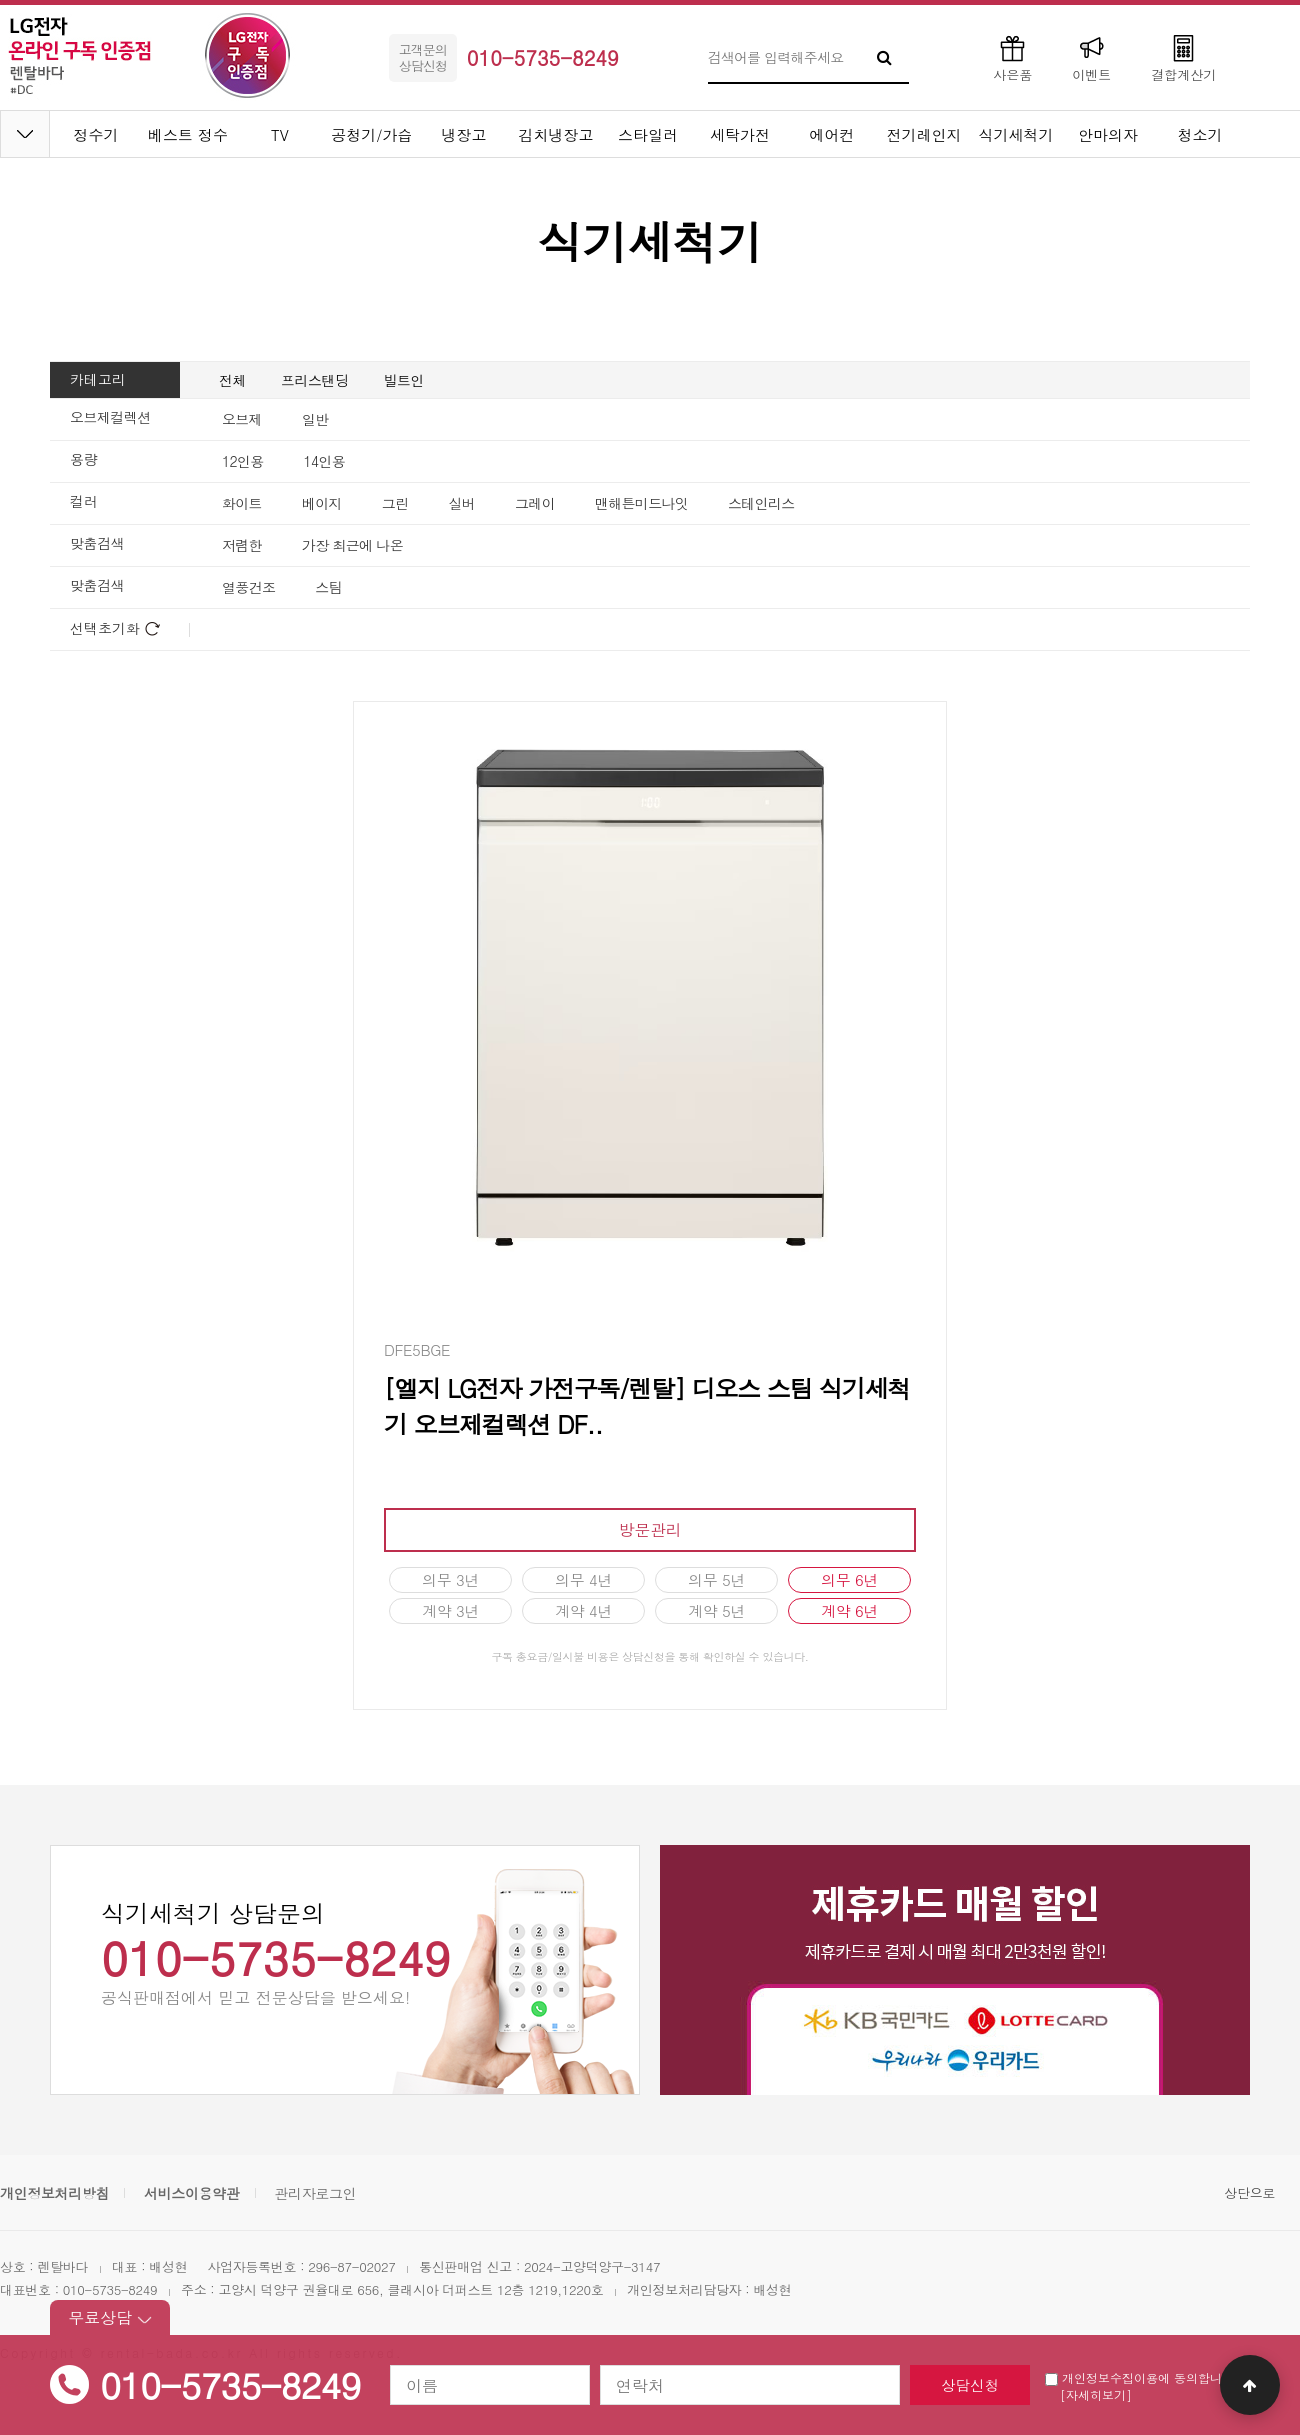 This screenshot has width=1300, height=2435. I want to click on 청소기, so click(1200, 134).